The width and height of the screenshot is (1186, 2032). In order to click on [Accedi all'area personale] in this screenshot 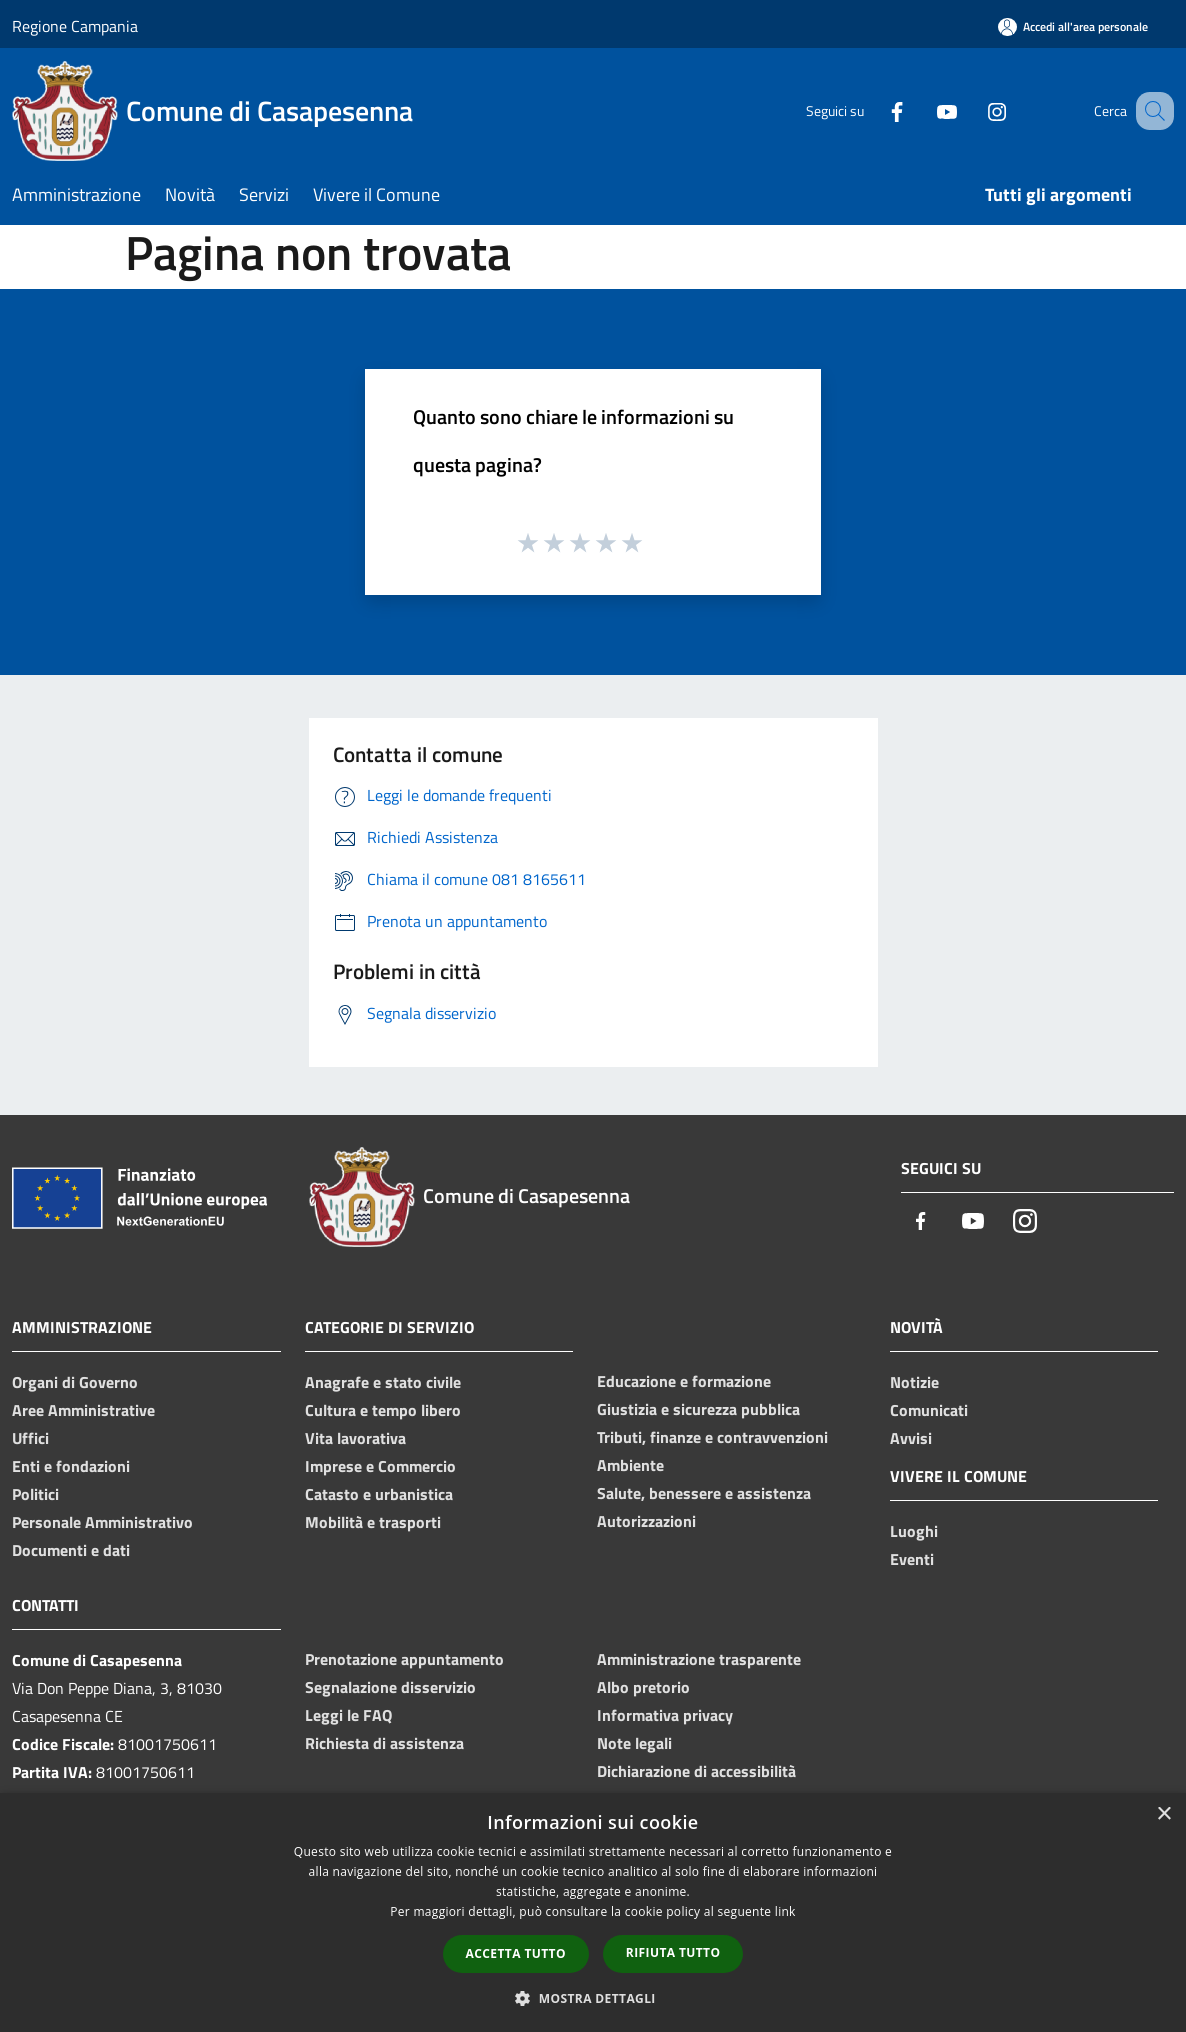, I will do `click(1073, 26)`.